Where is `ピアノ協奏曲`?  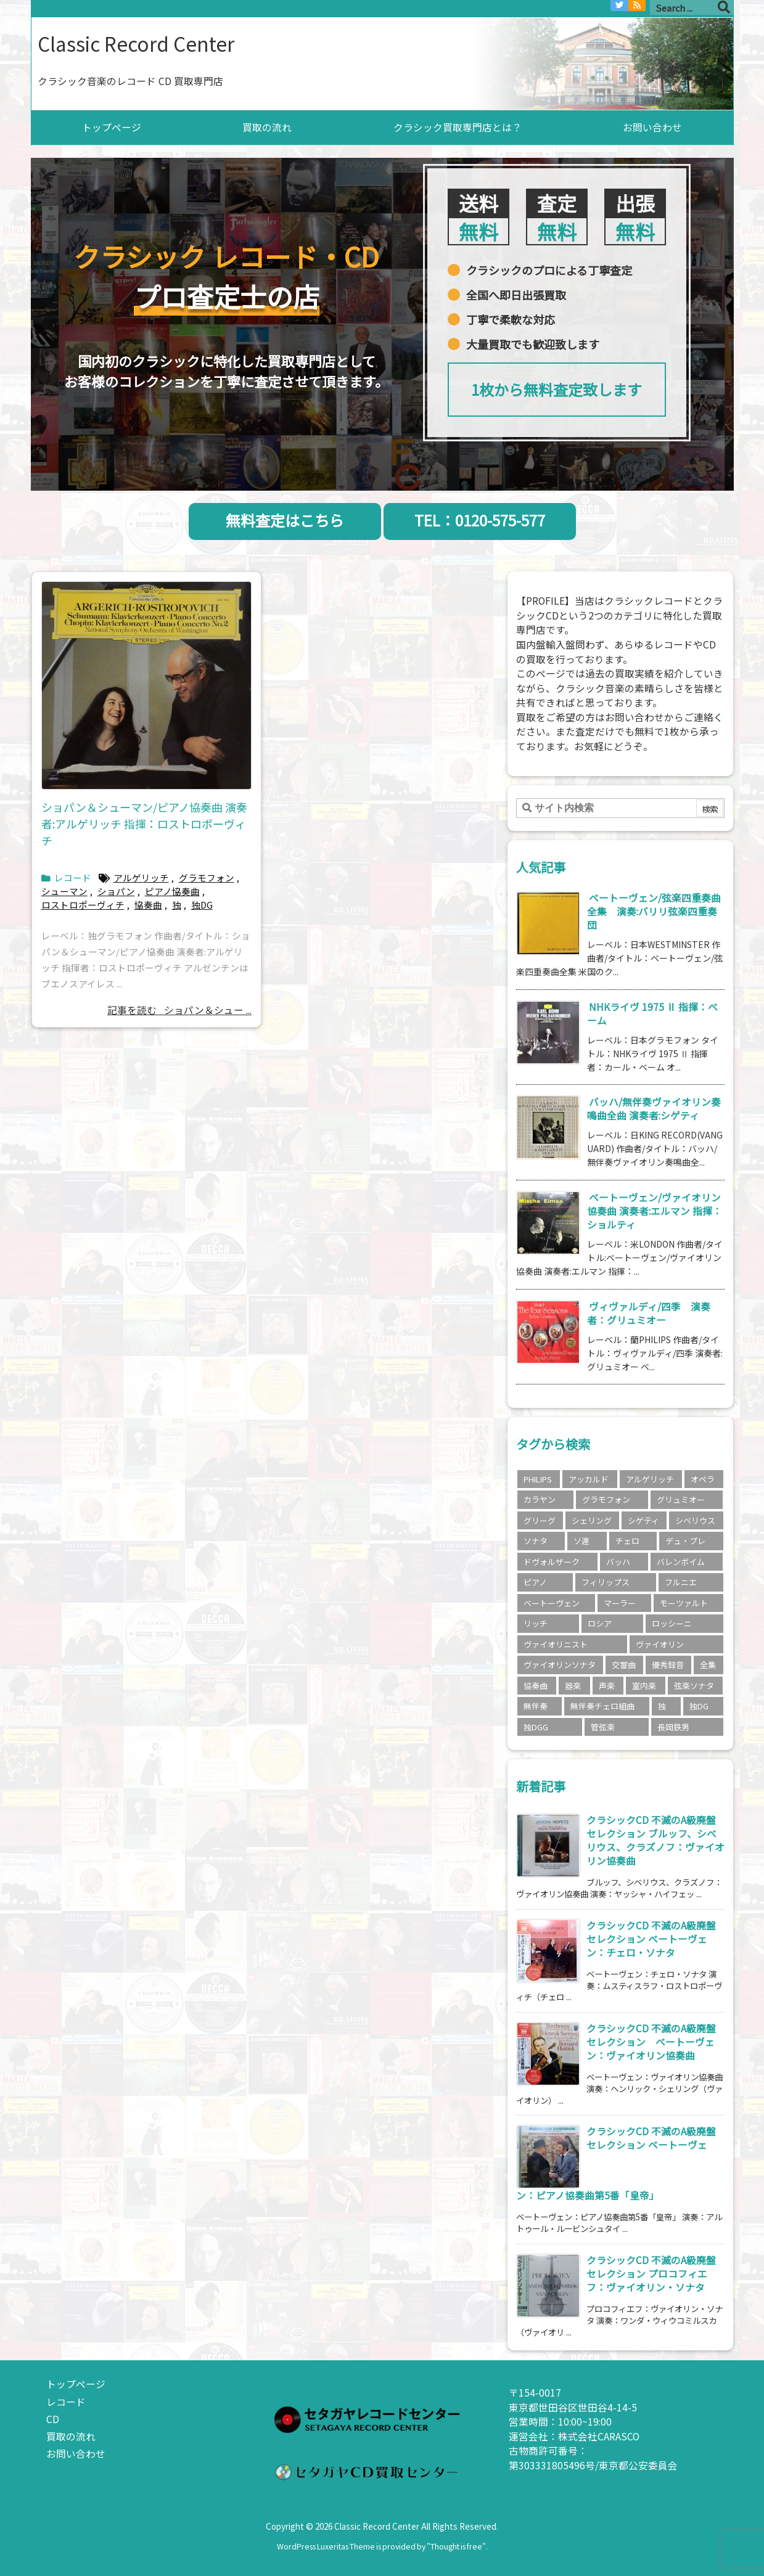
ピアノ協奏曲 is located at coordinates (172, 891).